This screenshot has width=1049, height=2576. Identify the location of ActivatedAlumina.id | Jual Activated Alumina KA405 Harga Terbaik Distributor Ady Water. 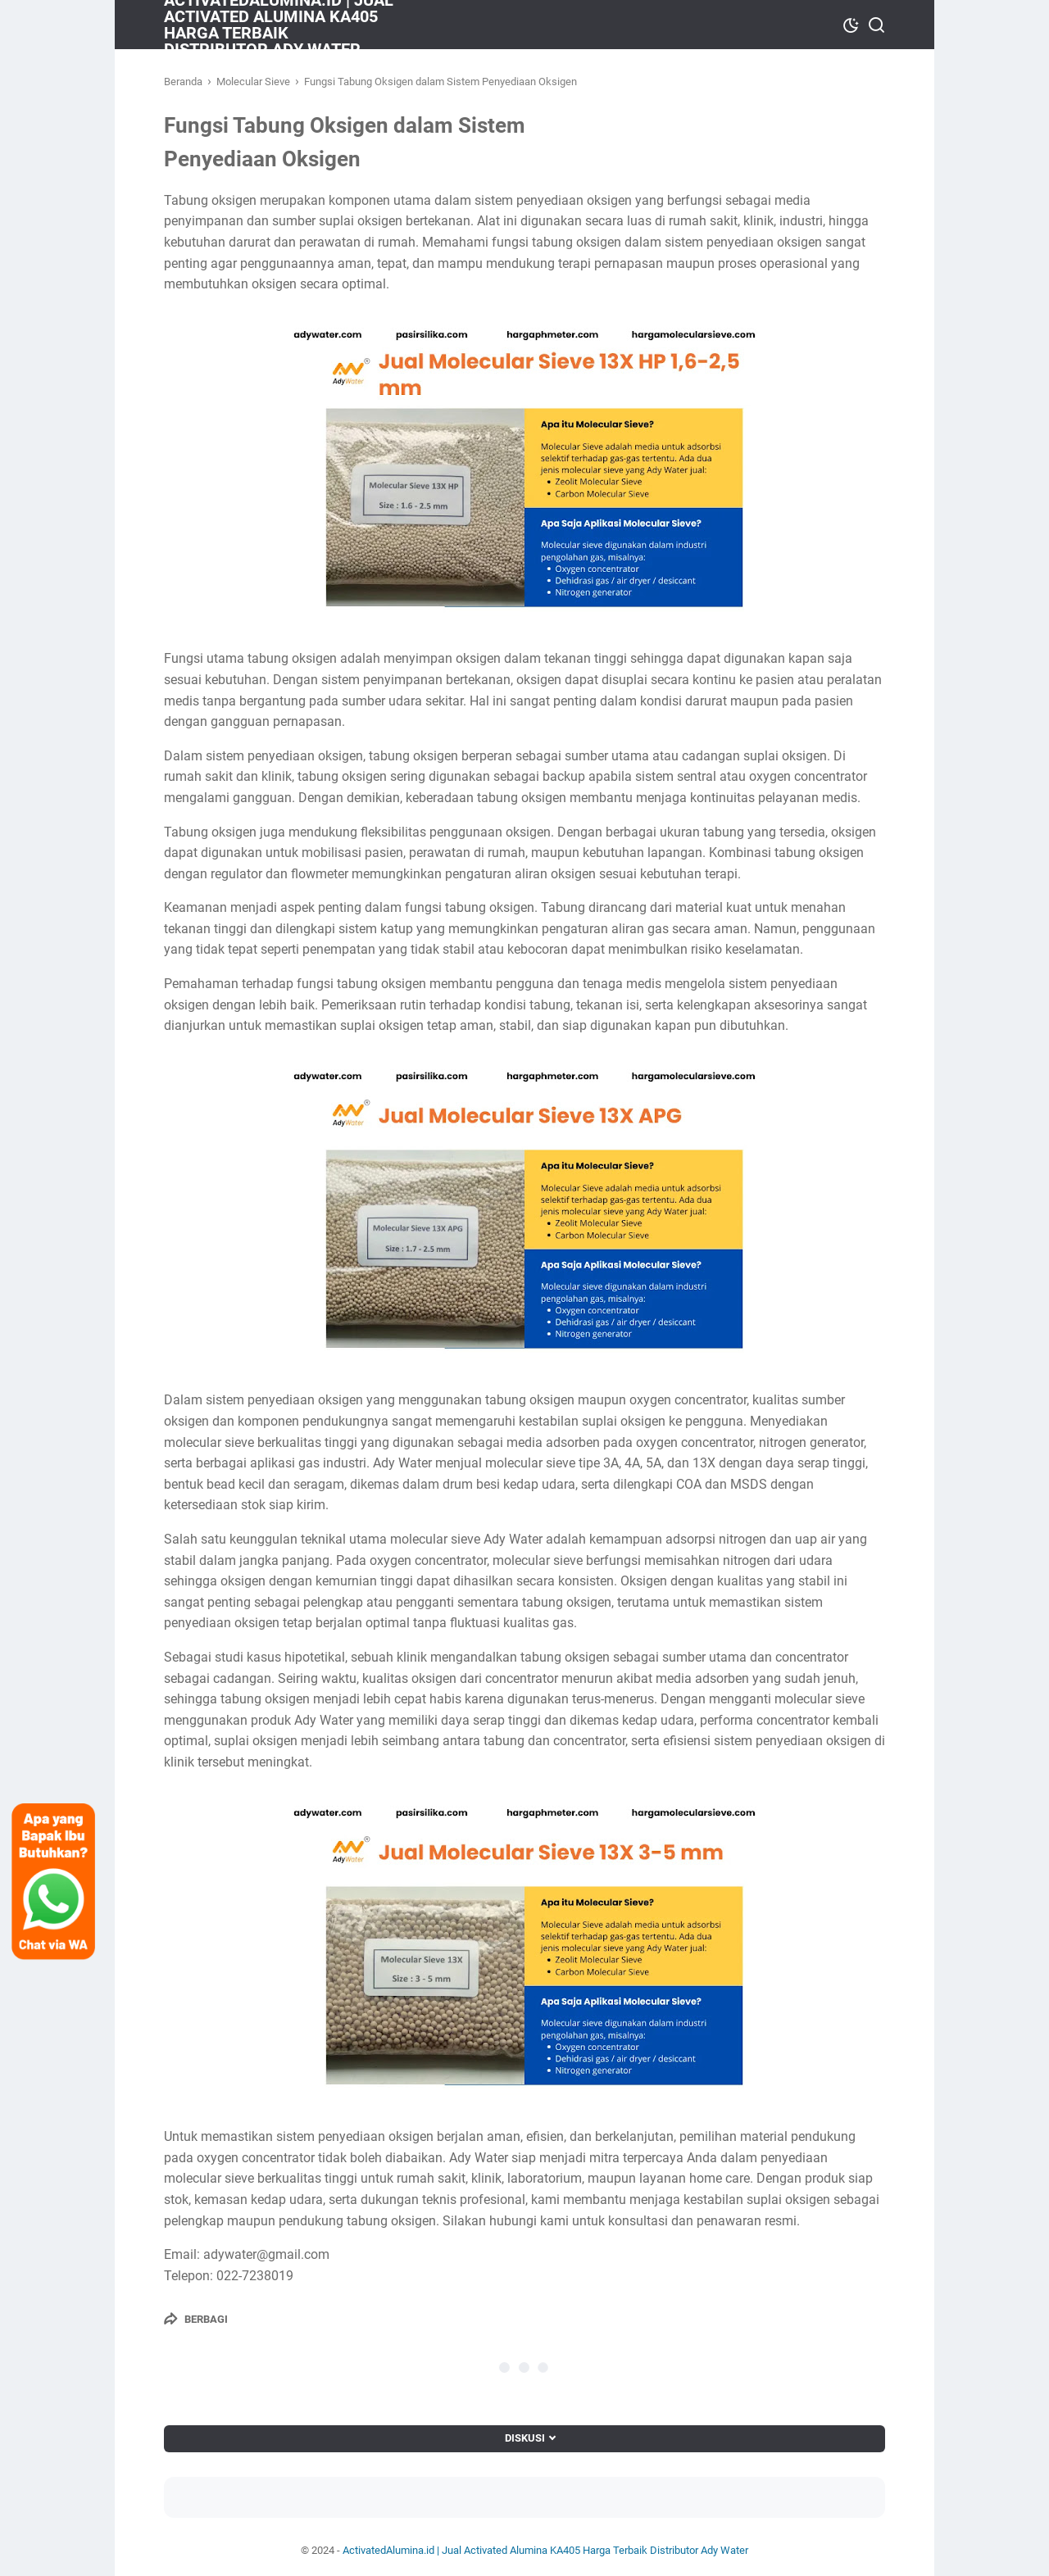
(545, 2550).